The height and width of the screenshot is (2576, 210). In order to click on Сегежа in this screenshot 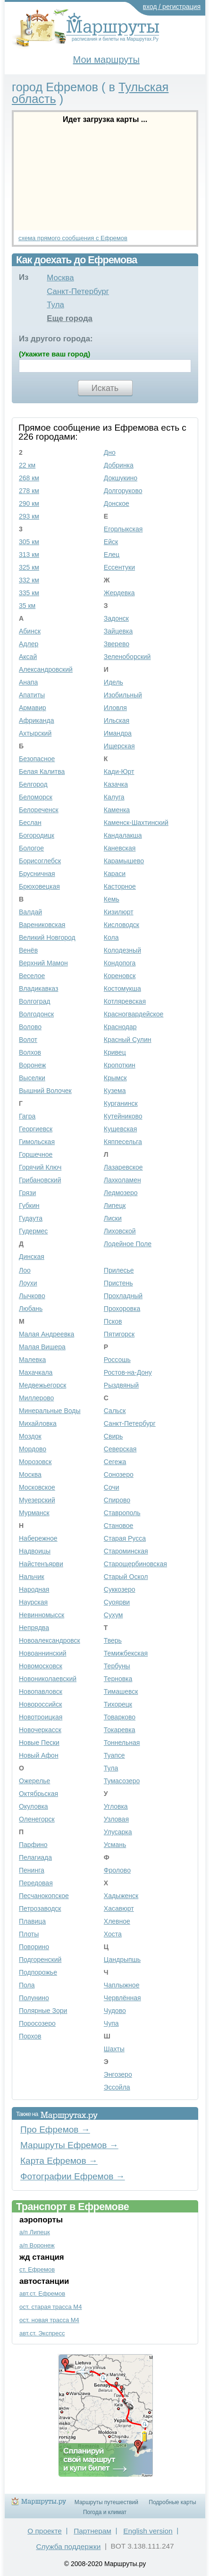, I will do `click(115, 1462)`.